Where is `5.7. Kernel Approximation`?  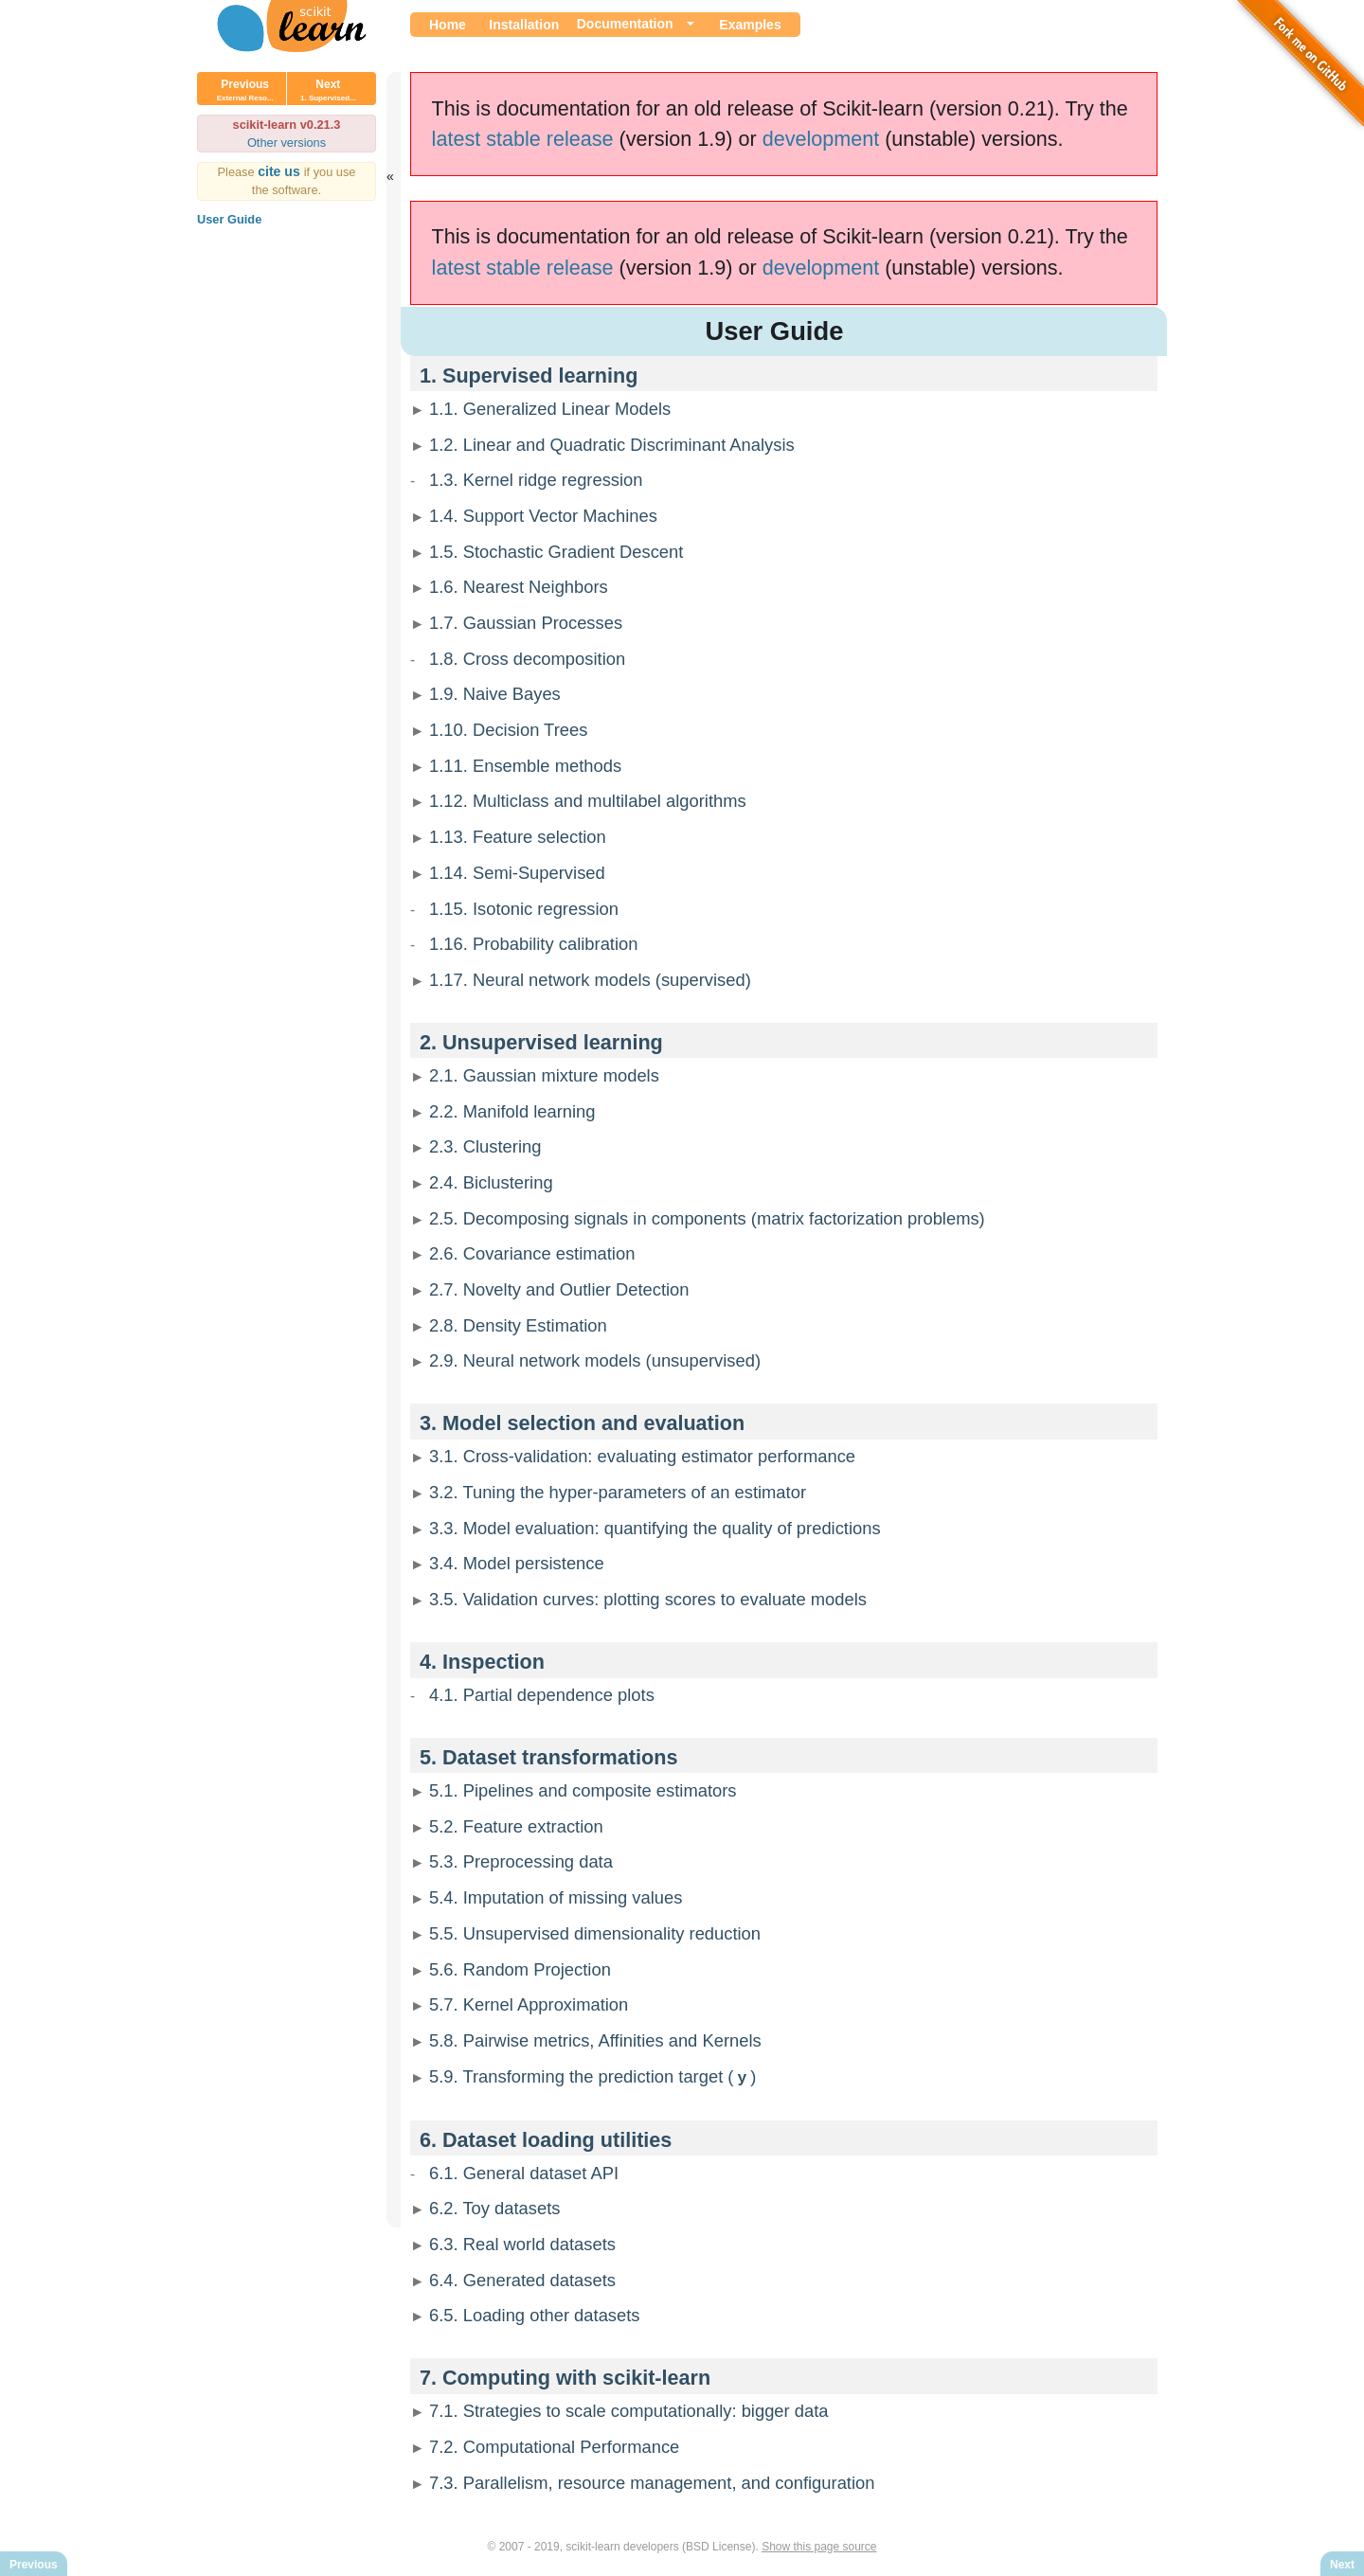 5.7. Kernel Approximation is located at coordinates (528, 2004).